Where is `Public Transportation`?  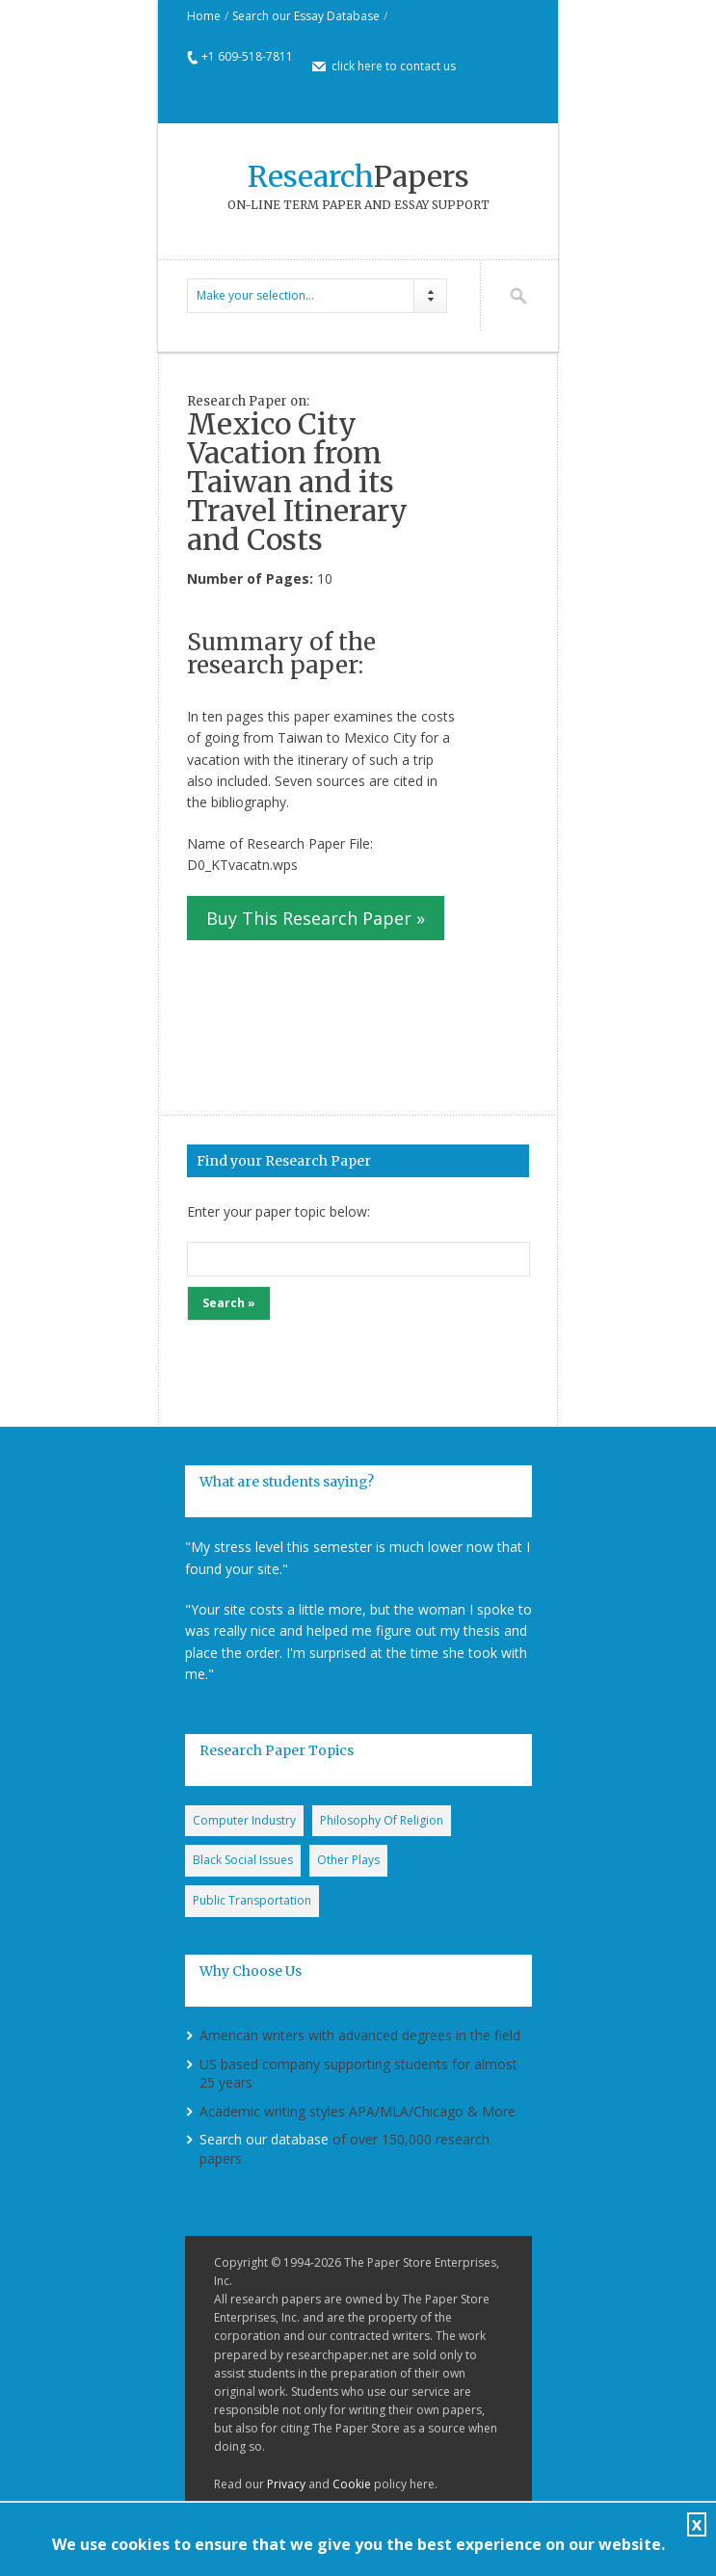
Public Transportation is located at coordinates (252, 1900).